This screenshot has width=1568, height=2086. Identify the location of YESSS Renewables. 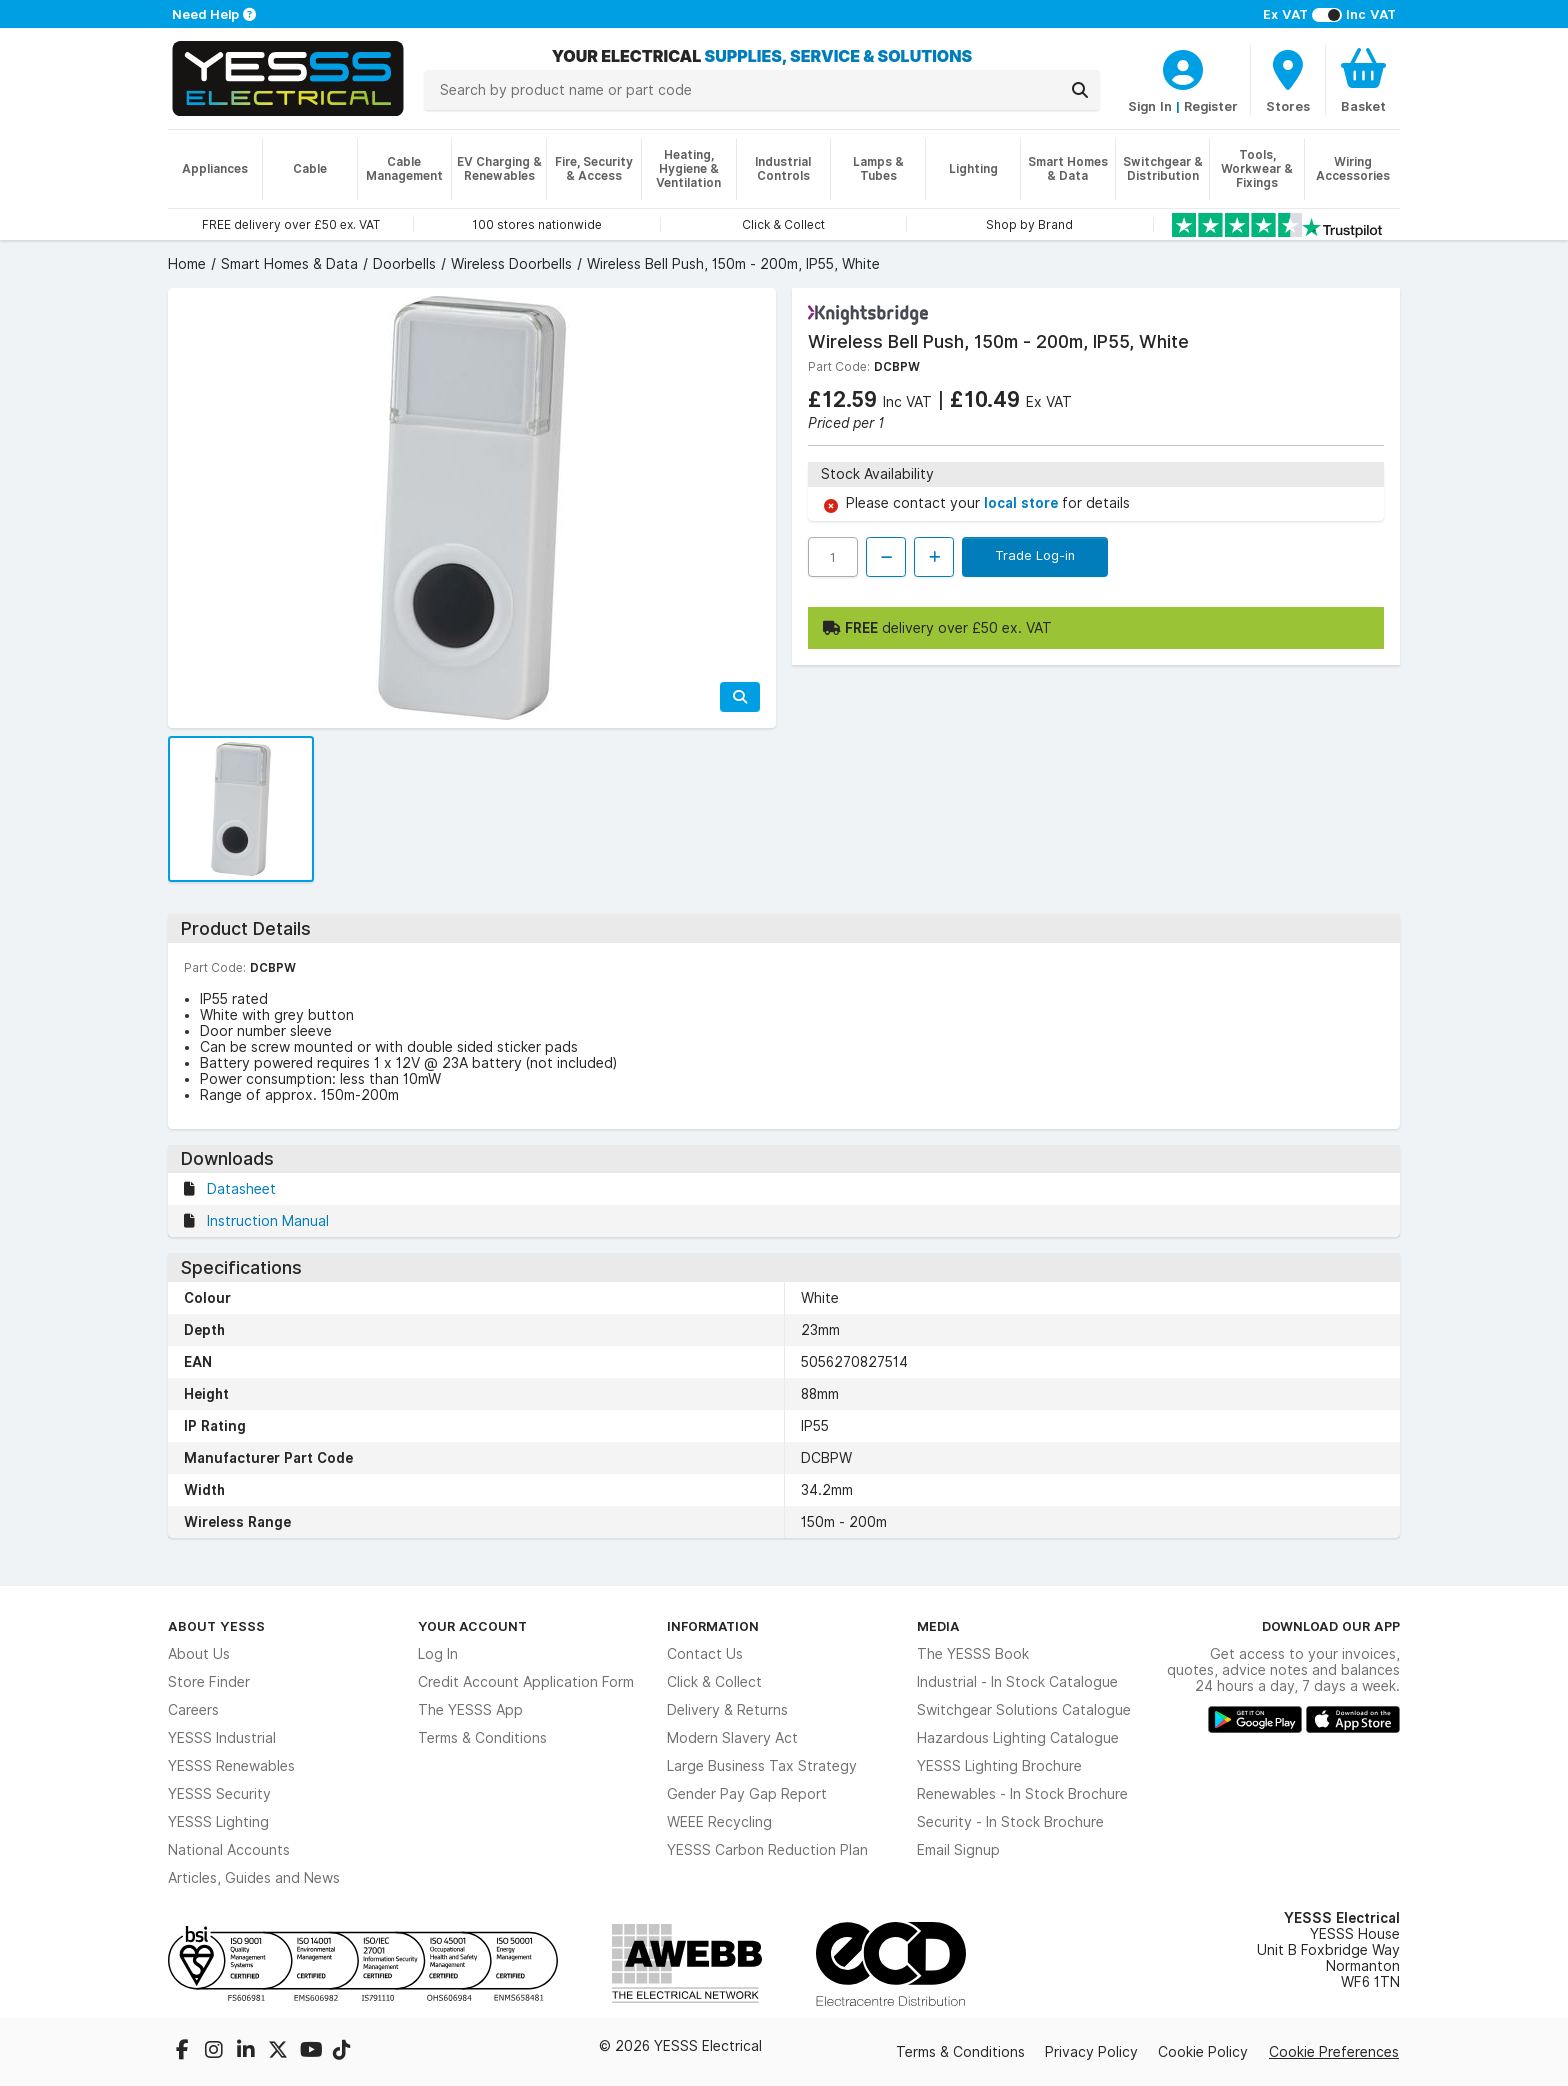
(231, 1766).